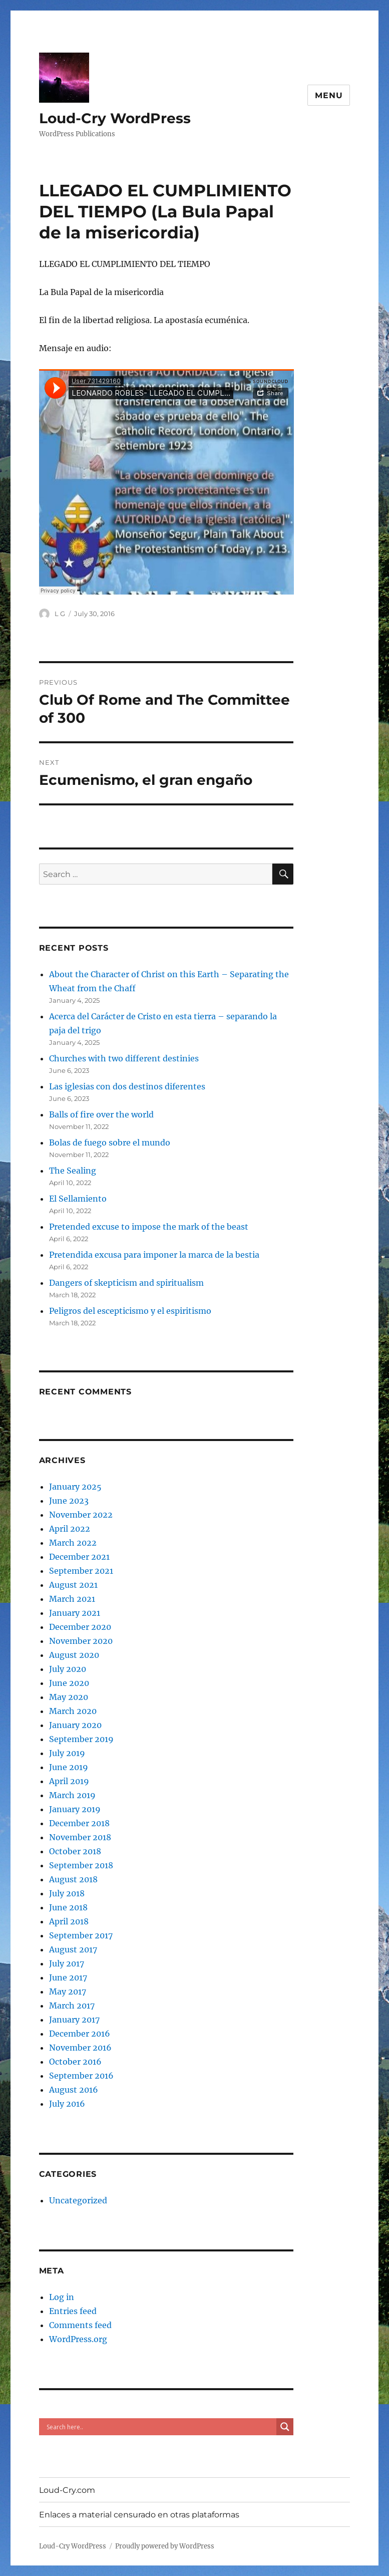 This screenshot has height=2576, width=389. Describe the element at coordinates (75, 1851) in the screenshot. I see `October 2018` at that location.